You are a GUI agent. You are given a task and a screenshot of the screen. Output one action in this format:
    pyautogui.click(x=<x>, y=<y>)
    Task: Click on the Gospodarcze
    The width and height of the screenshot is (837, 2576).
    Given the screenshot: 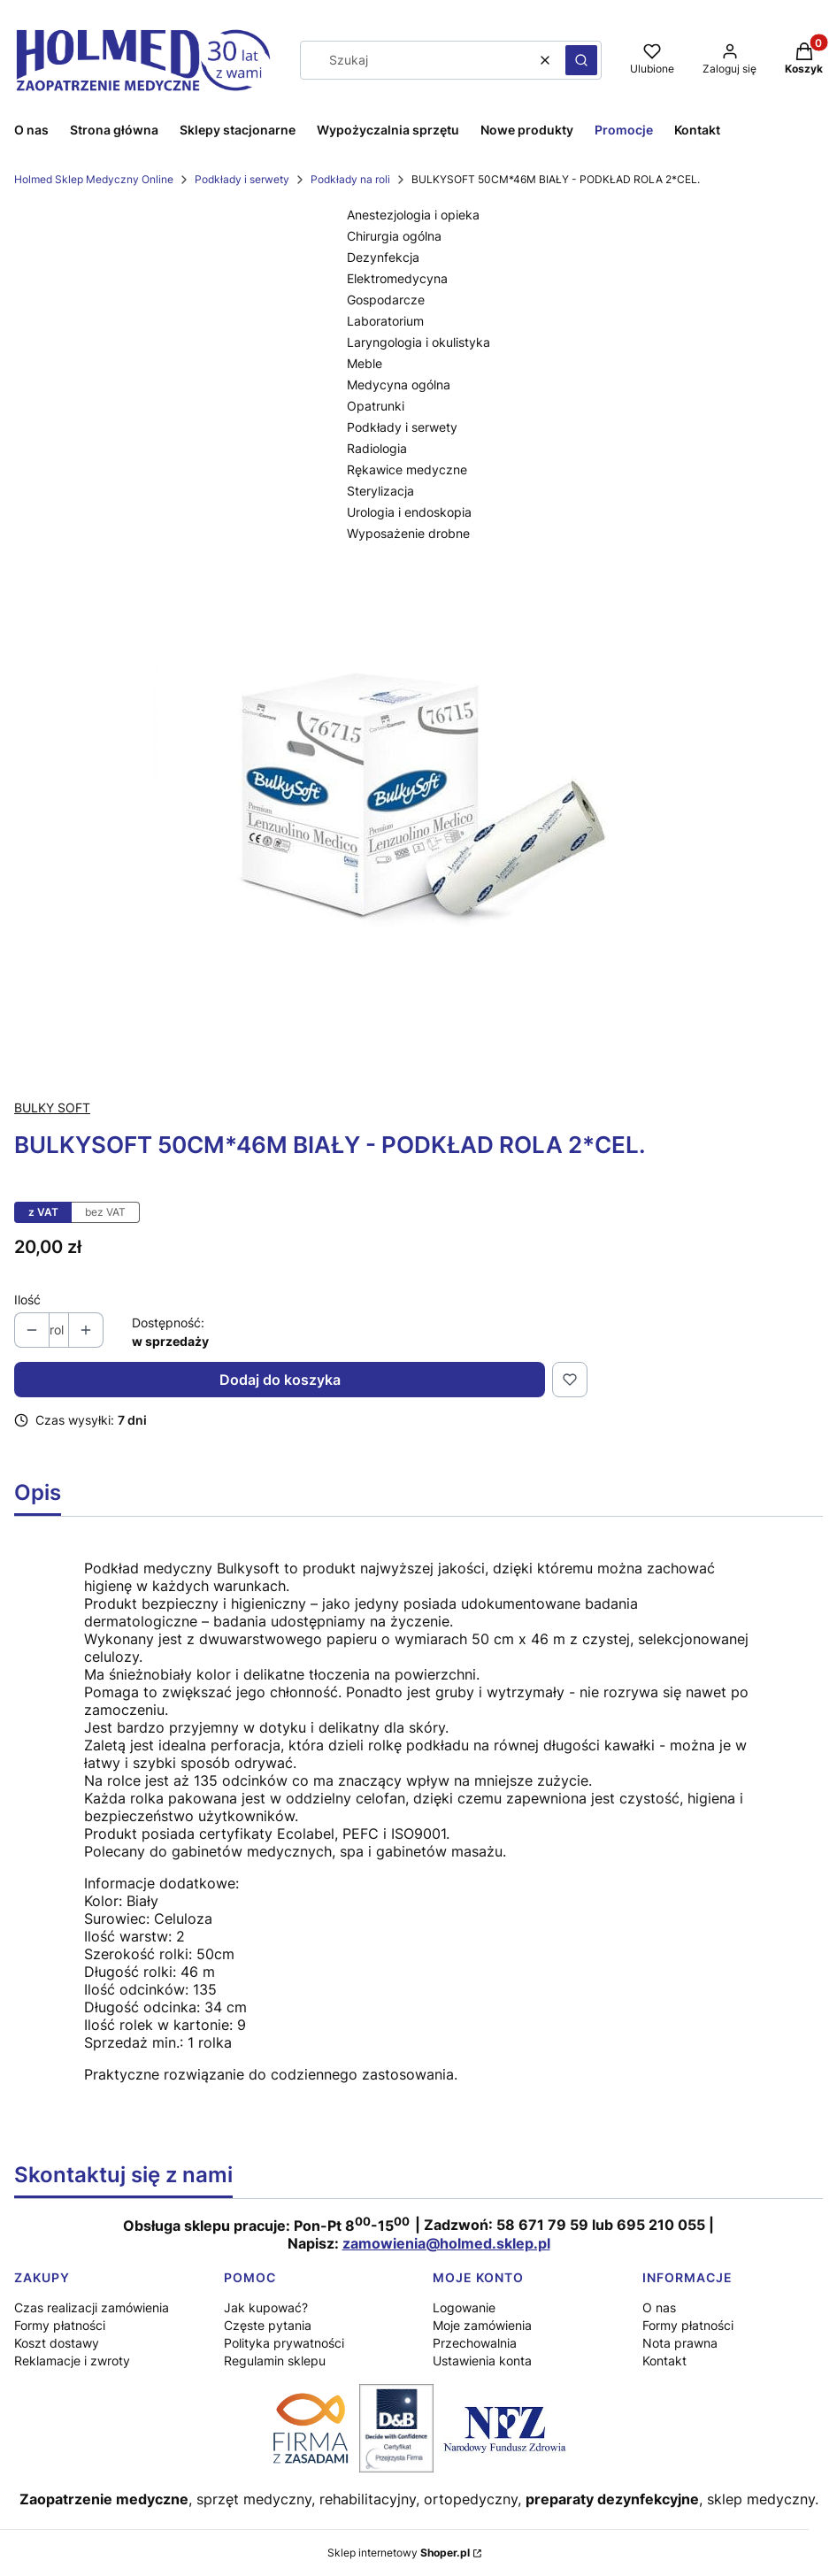 What is the action you would take?
    pyautogui.click(x=386, y=299)
    